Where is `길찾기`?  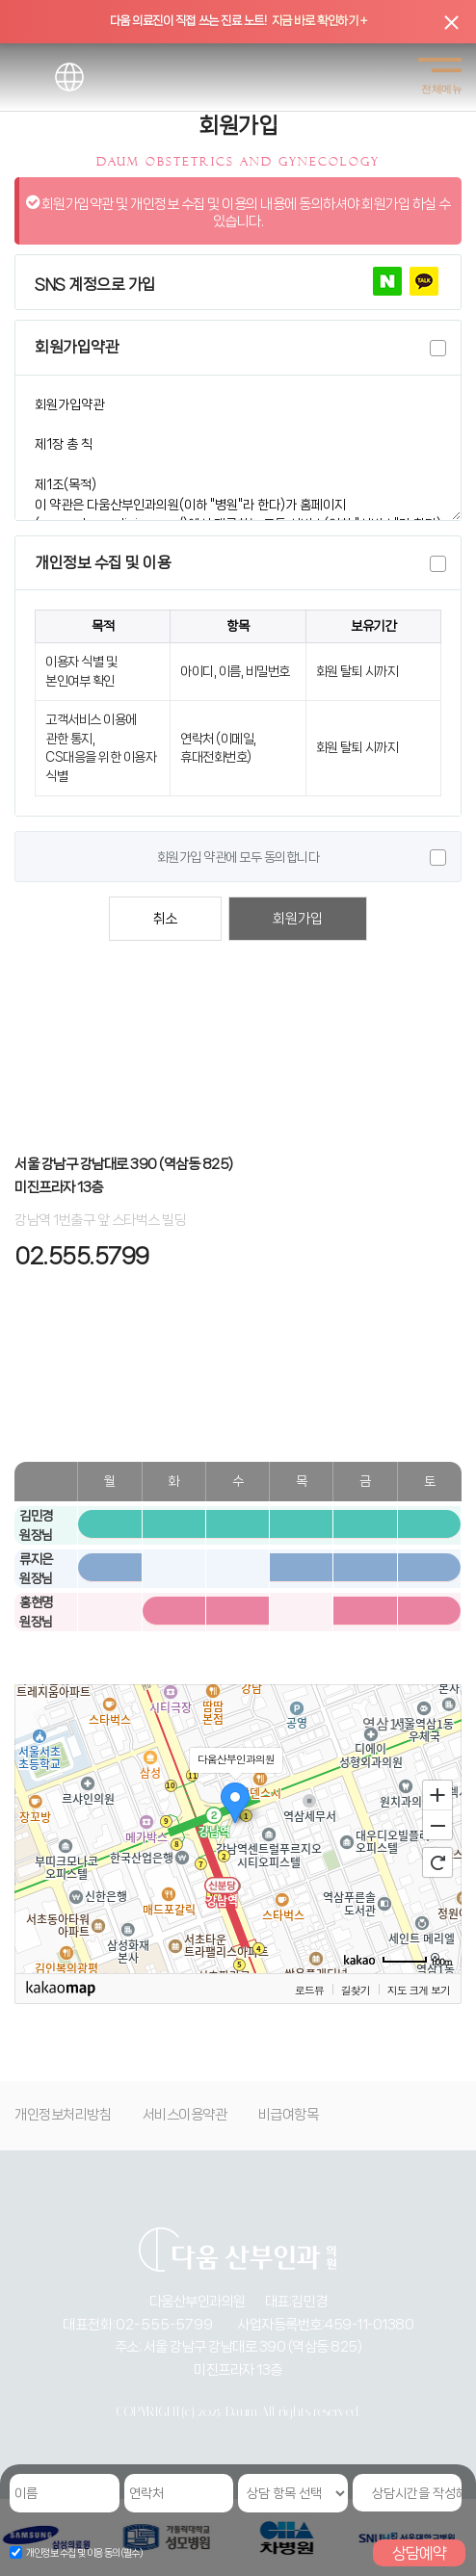 길찾기 is located at coordinates (355, 1989).